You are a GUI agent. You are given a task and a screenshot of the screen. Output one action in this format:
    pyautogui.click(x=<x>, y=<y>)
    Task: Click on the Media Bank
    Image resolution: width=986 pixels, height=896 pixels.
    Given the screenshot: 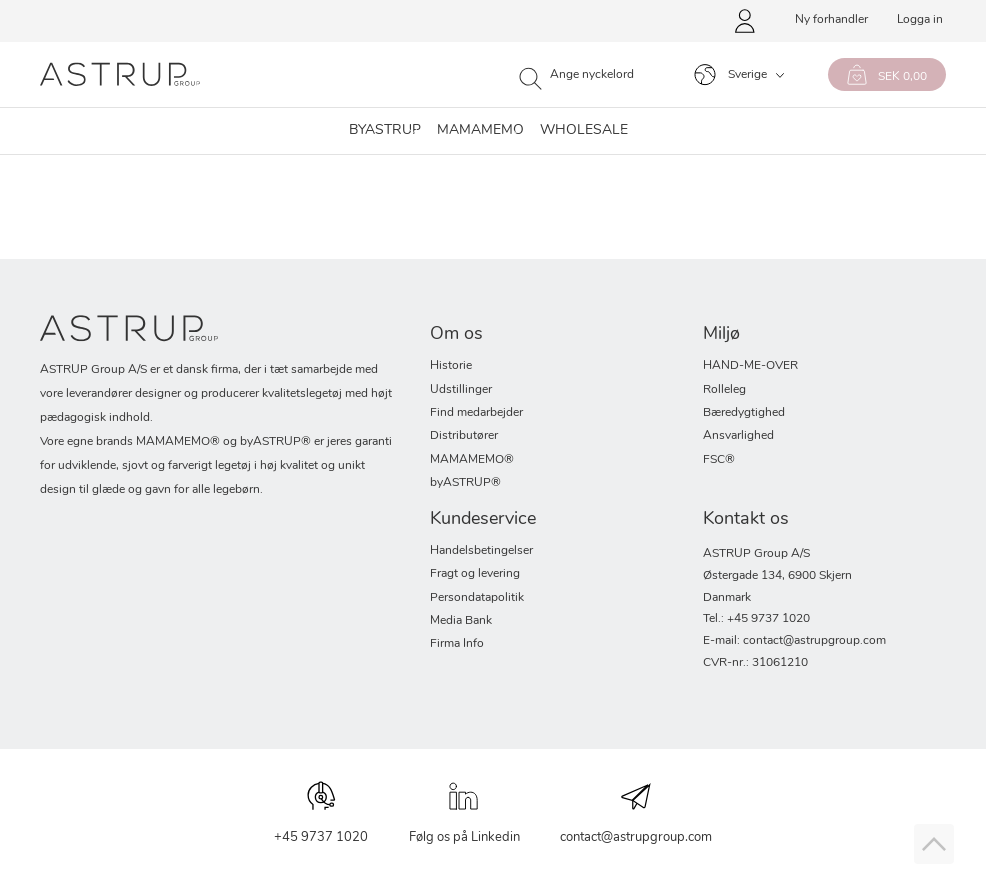 What is the action you would take?
    pyautogui.click(x=461, y=621)
    